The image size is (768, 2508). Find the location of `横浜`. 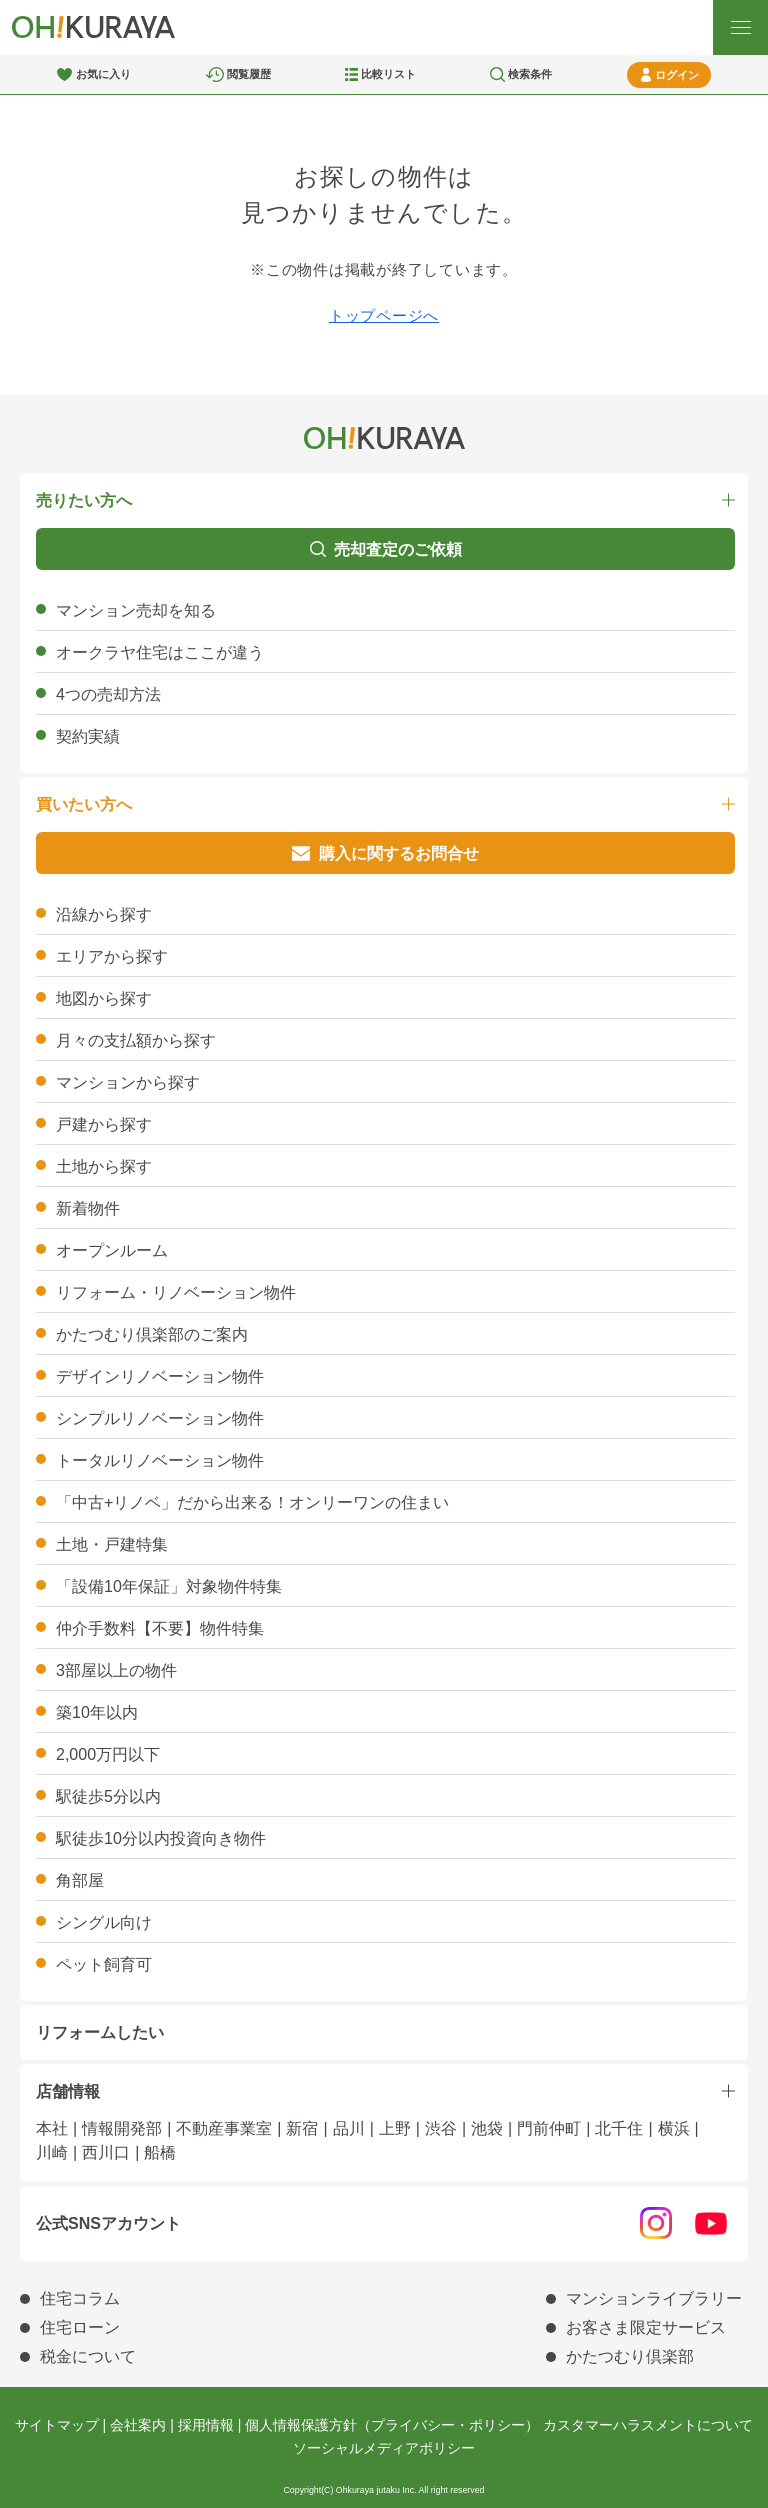

横浜 is located at coordinates (674, 2128).